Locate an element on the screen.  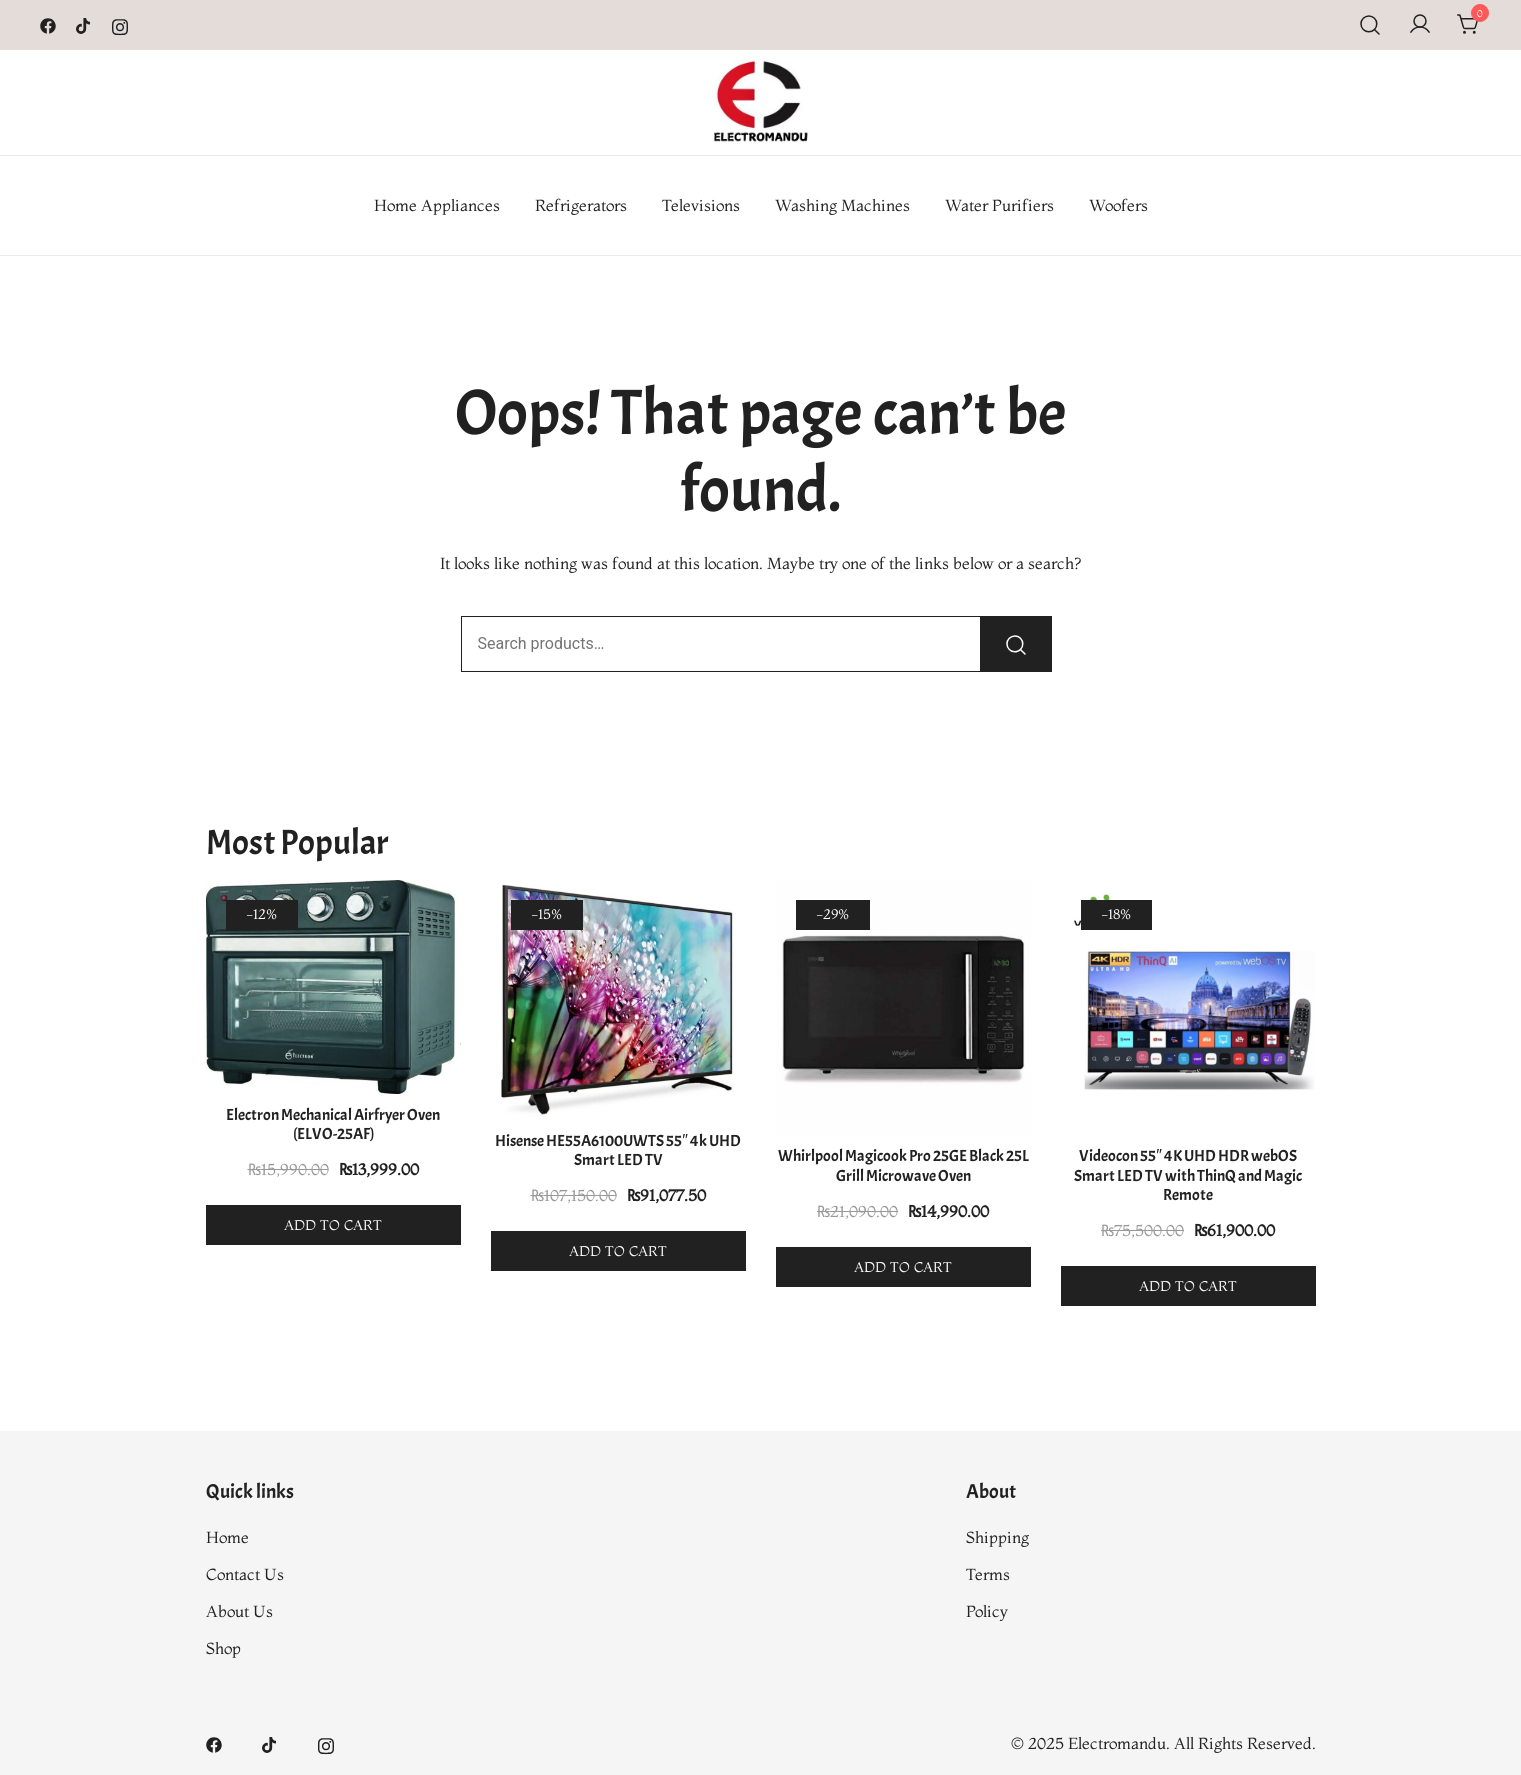
Home is located at coordinates (227, 1537).